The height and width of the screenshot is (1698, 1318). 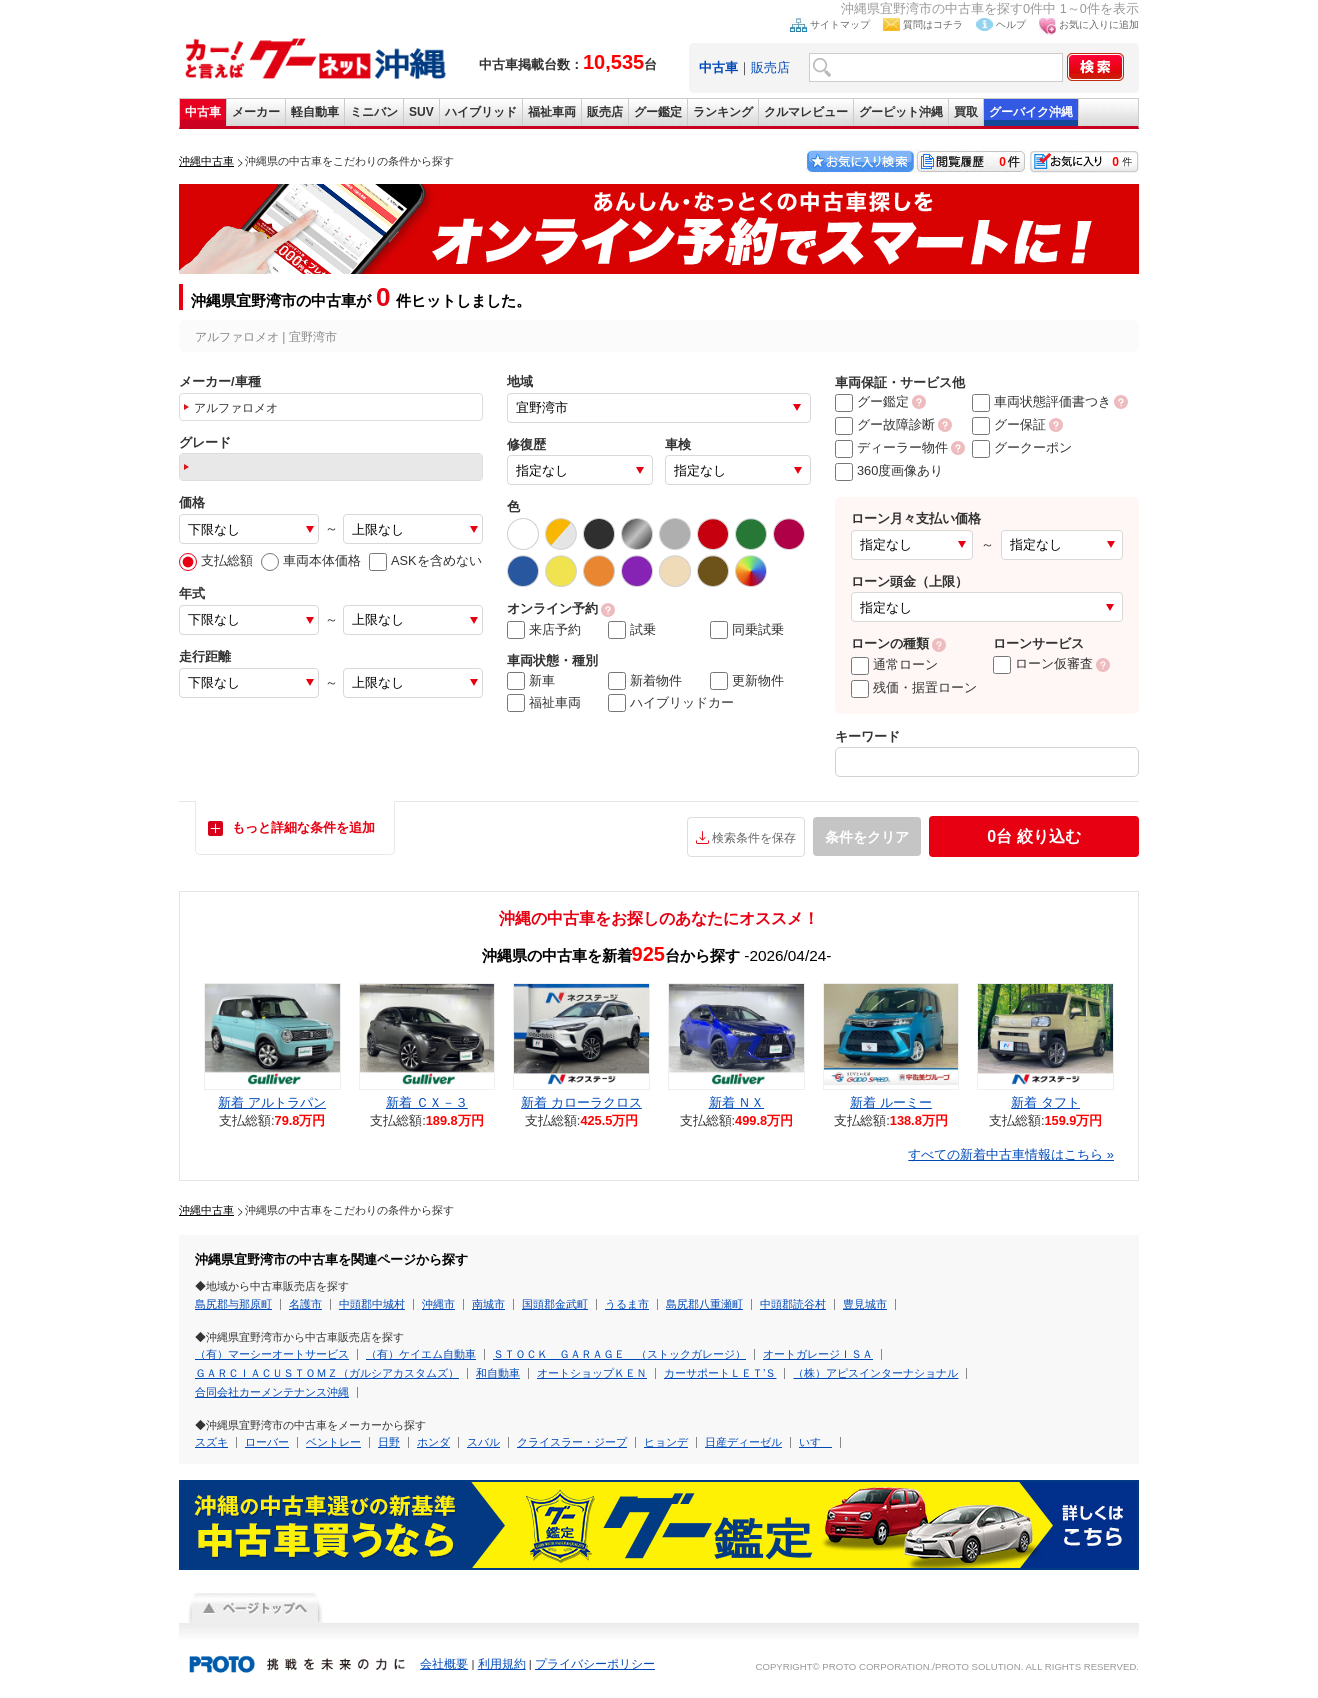 What do you see at coordinates (627, 1304) in the screenshot?
I see `うるま市` at bounding box center [627, 1304].